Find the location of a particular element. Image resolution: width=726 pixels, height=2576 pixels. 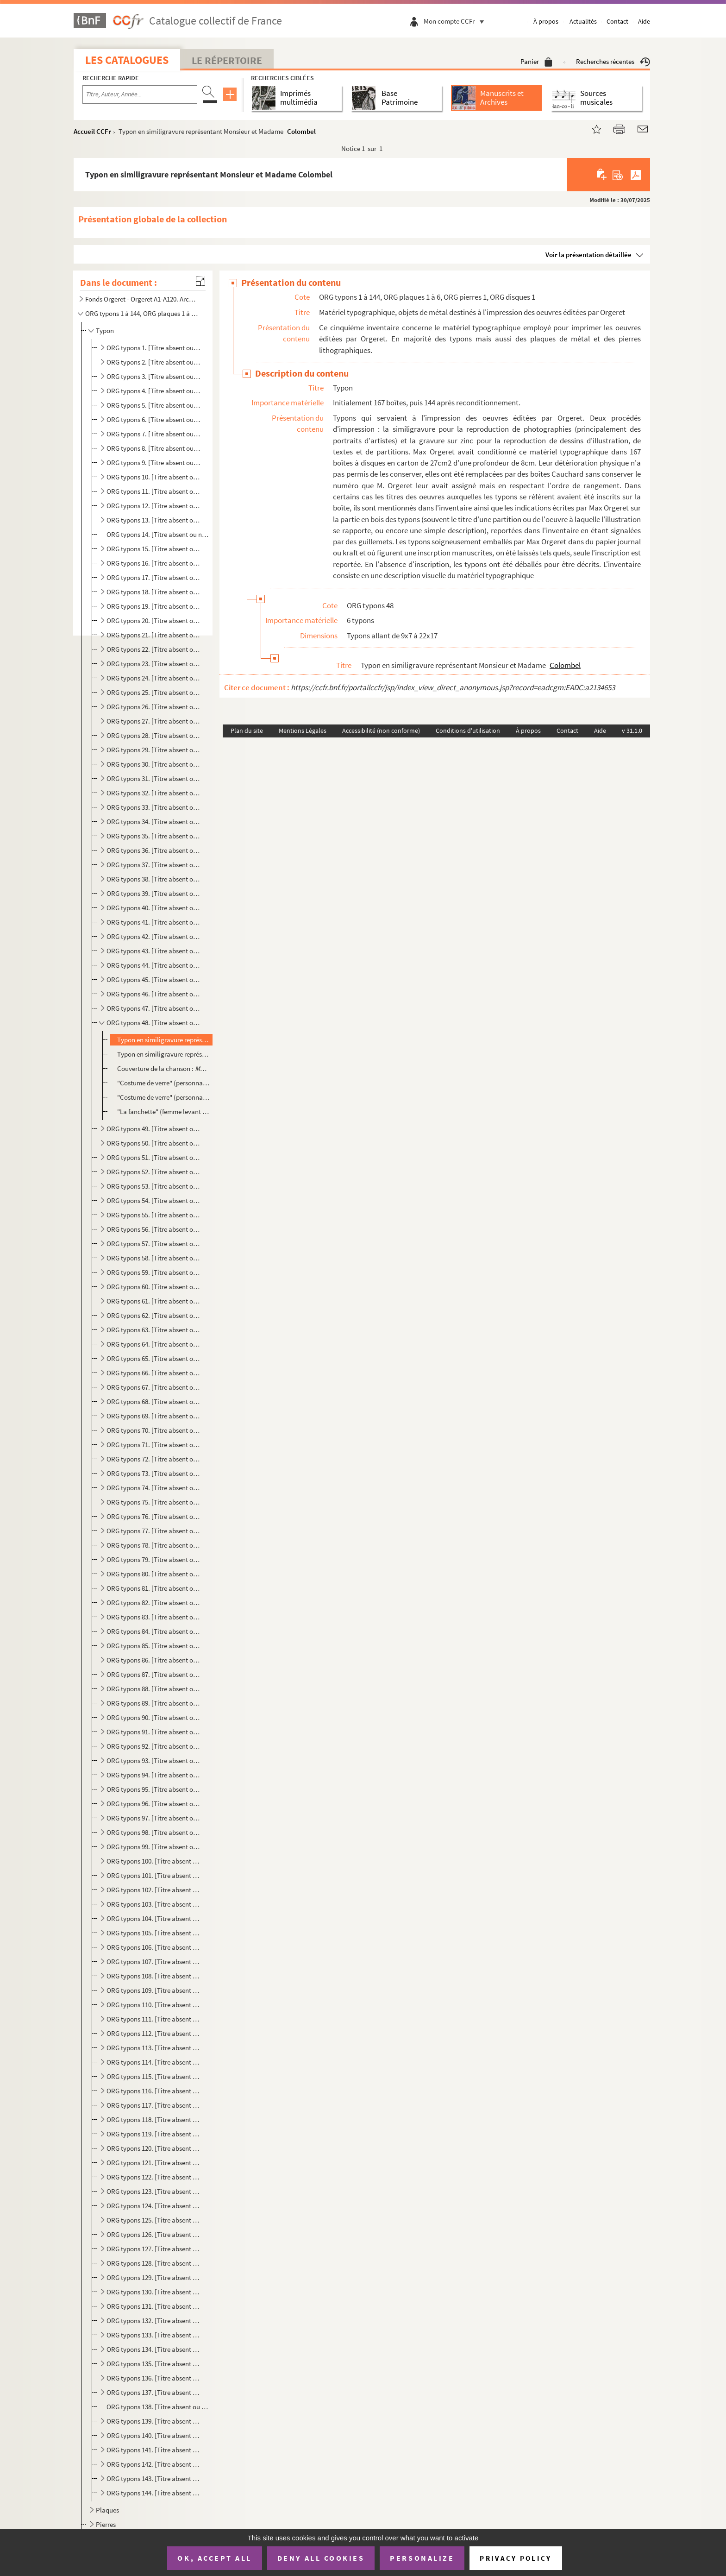

ORG typons 15. [Titre absent ou non renseigné] is located at coordinates (153, 548).